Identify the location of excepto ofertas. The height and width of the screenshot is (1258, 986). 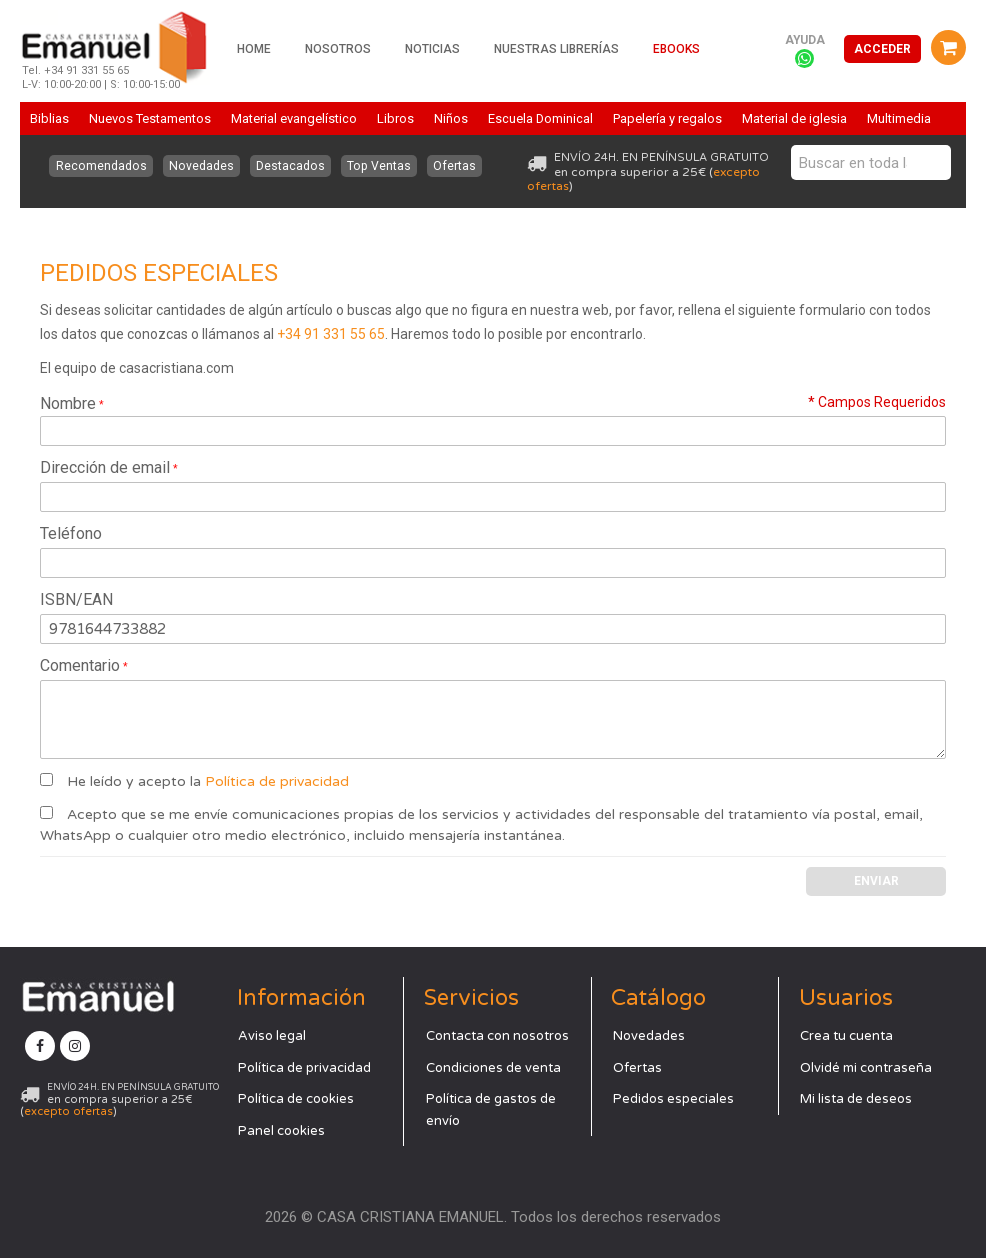
(68, 1110).